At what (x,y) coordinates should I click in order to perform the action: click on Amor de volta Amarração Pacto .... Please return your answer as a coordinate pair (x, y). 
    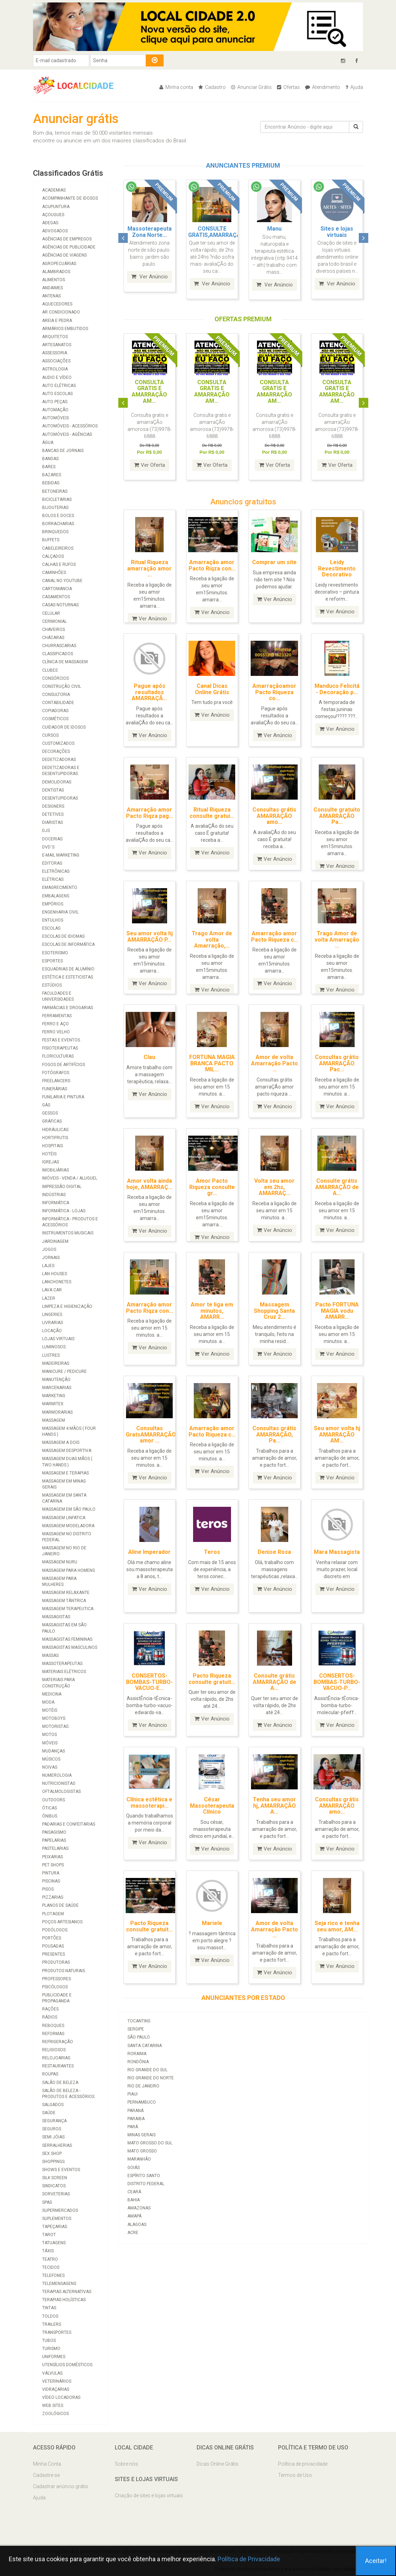
    Looking at the image, I should click on (274, 1062).